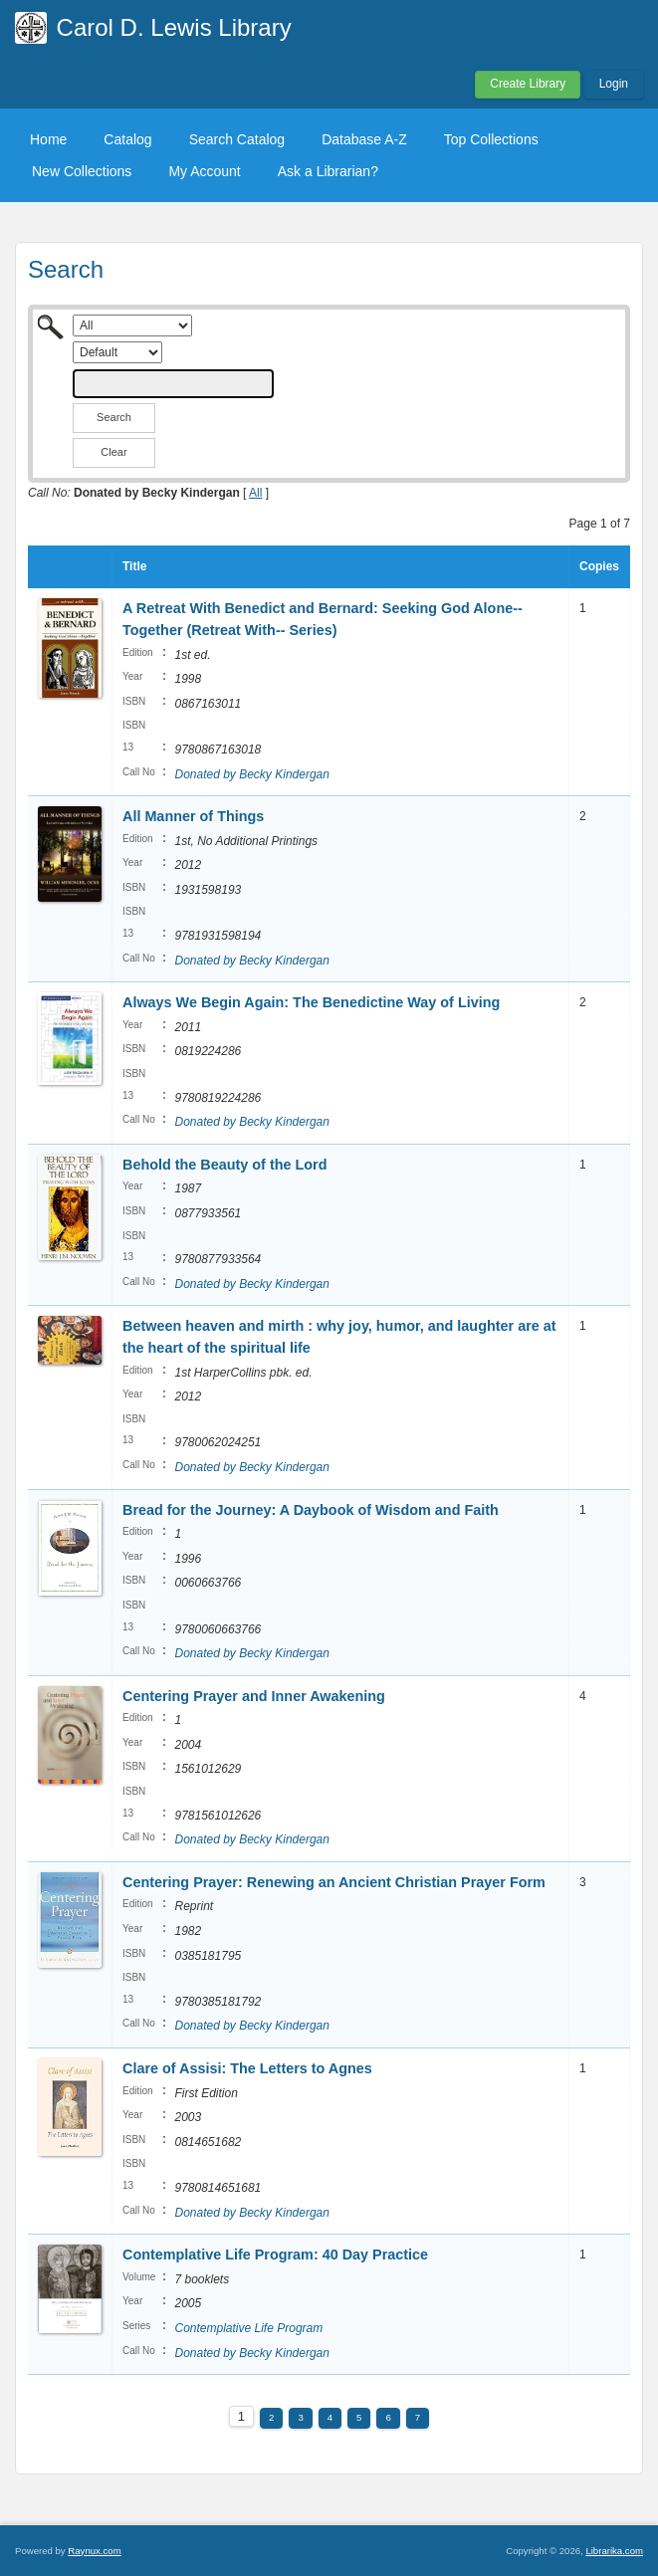  I want to click on Login, so click(613, 84).